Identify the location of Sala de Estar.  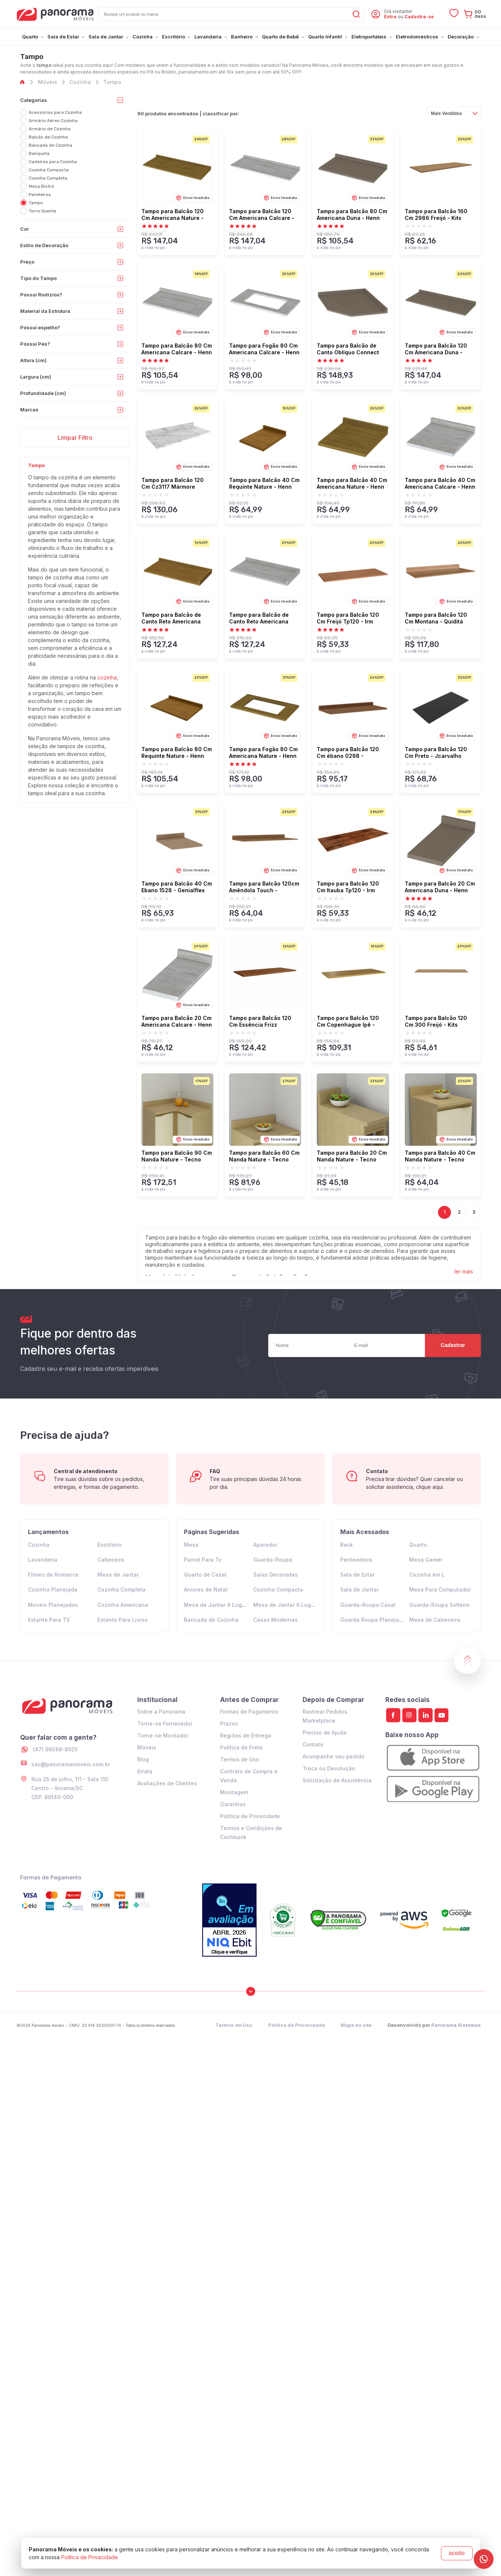
(357, 1574).